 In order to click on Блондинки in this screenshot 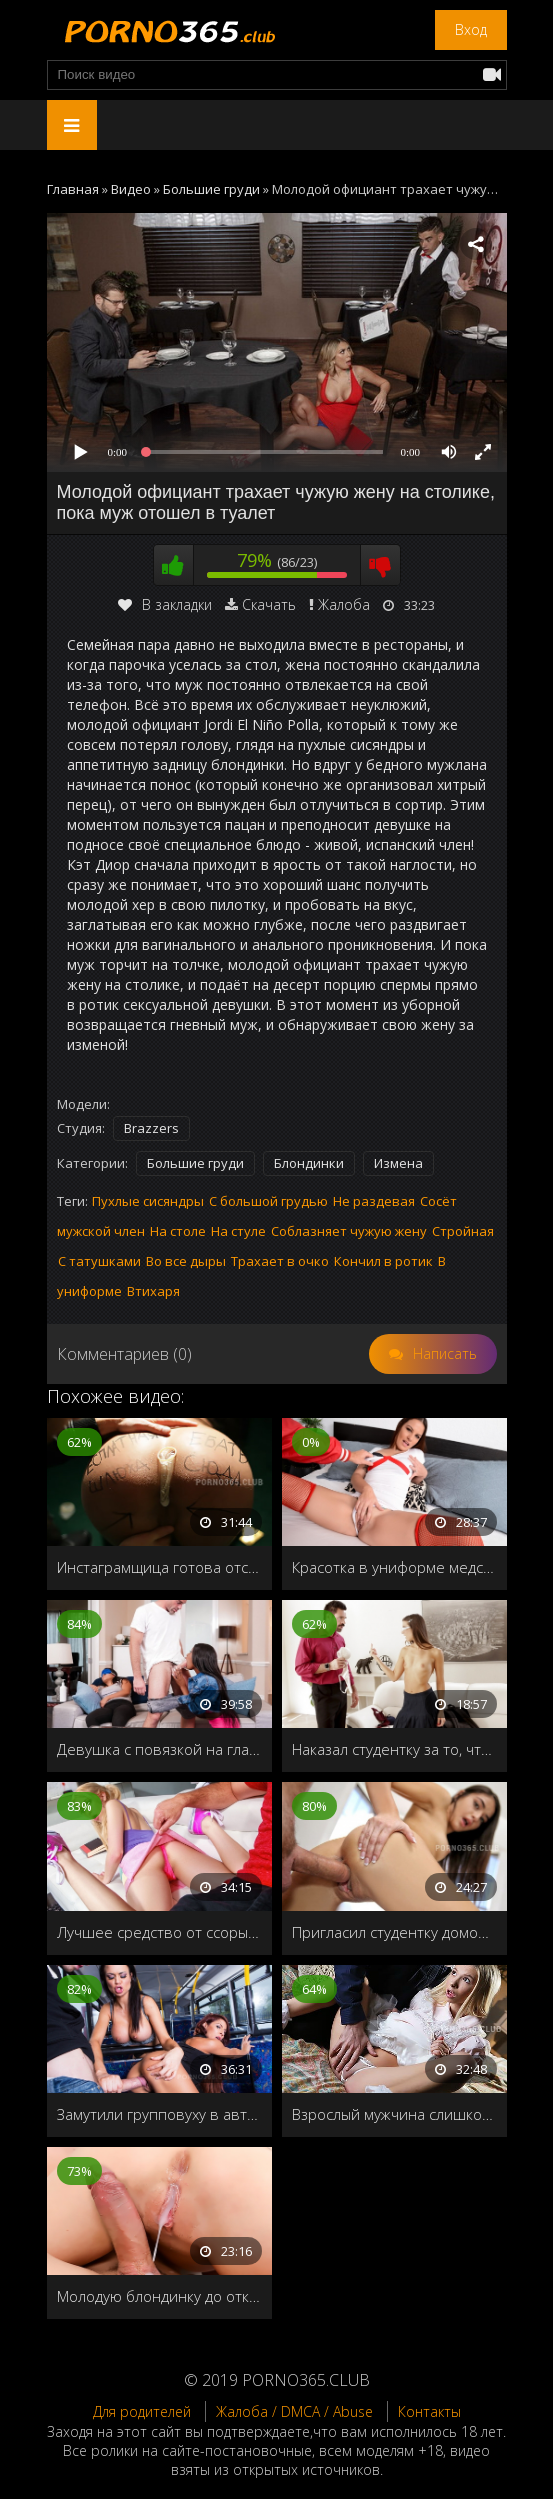, I will do `click(309, 1163)`.